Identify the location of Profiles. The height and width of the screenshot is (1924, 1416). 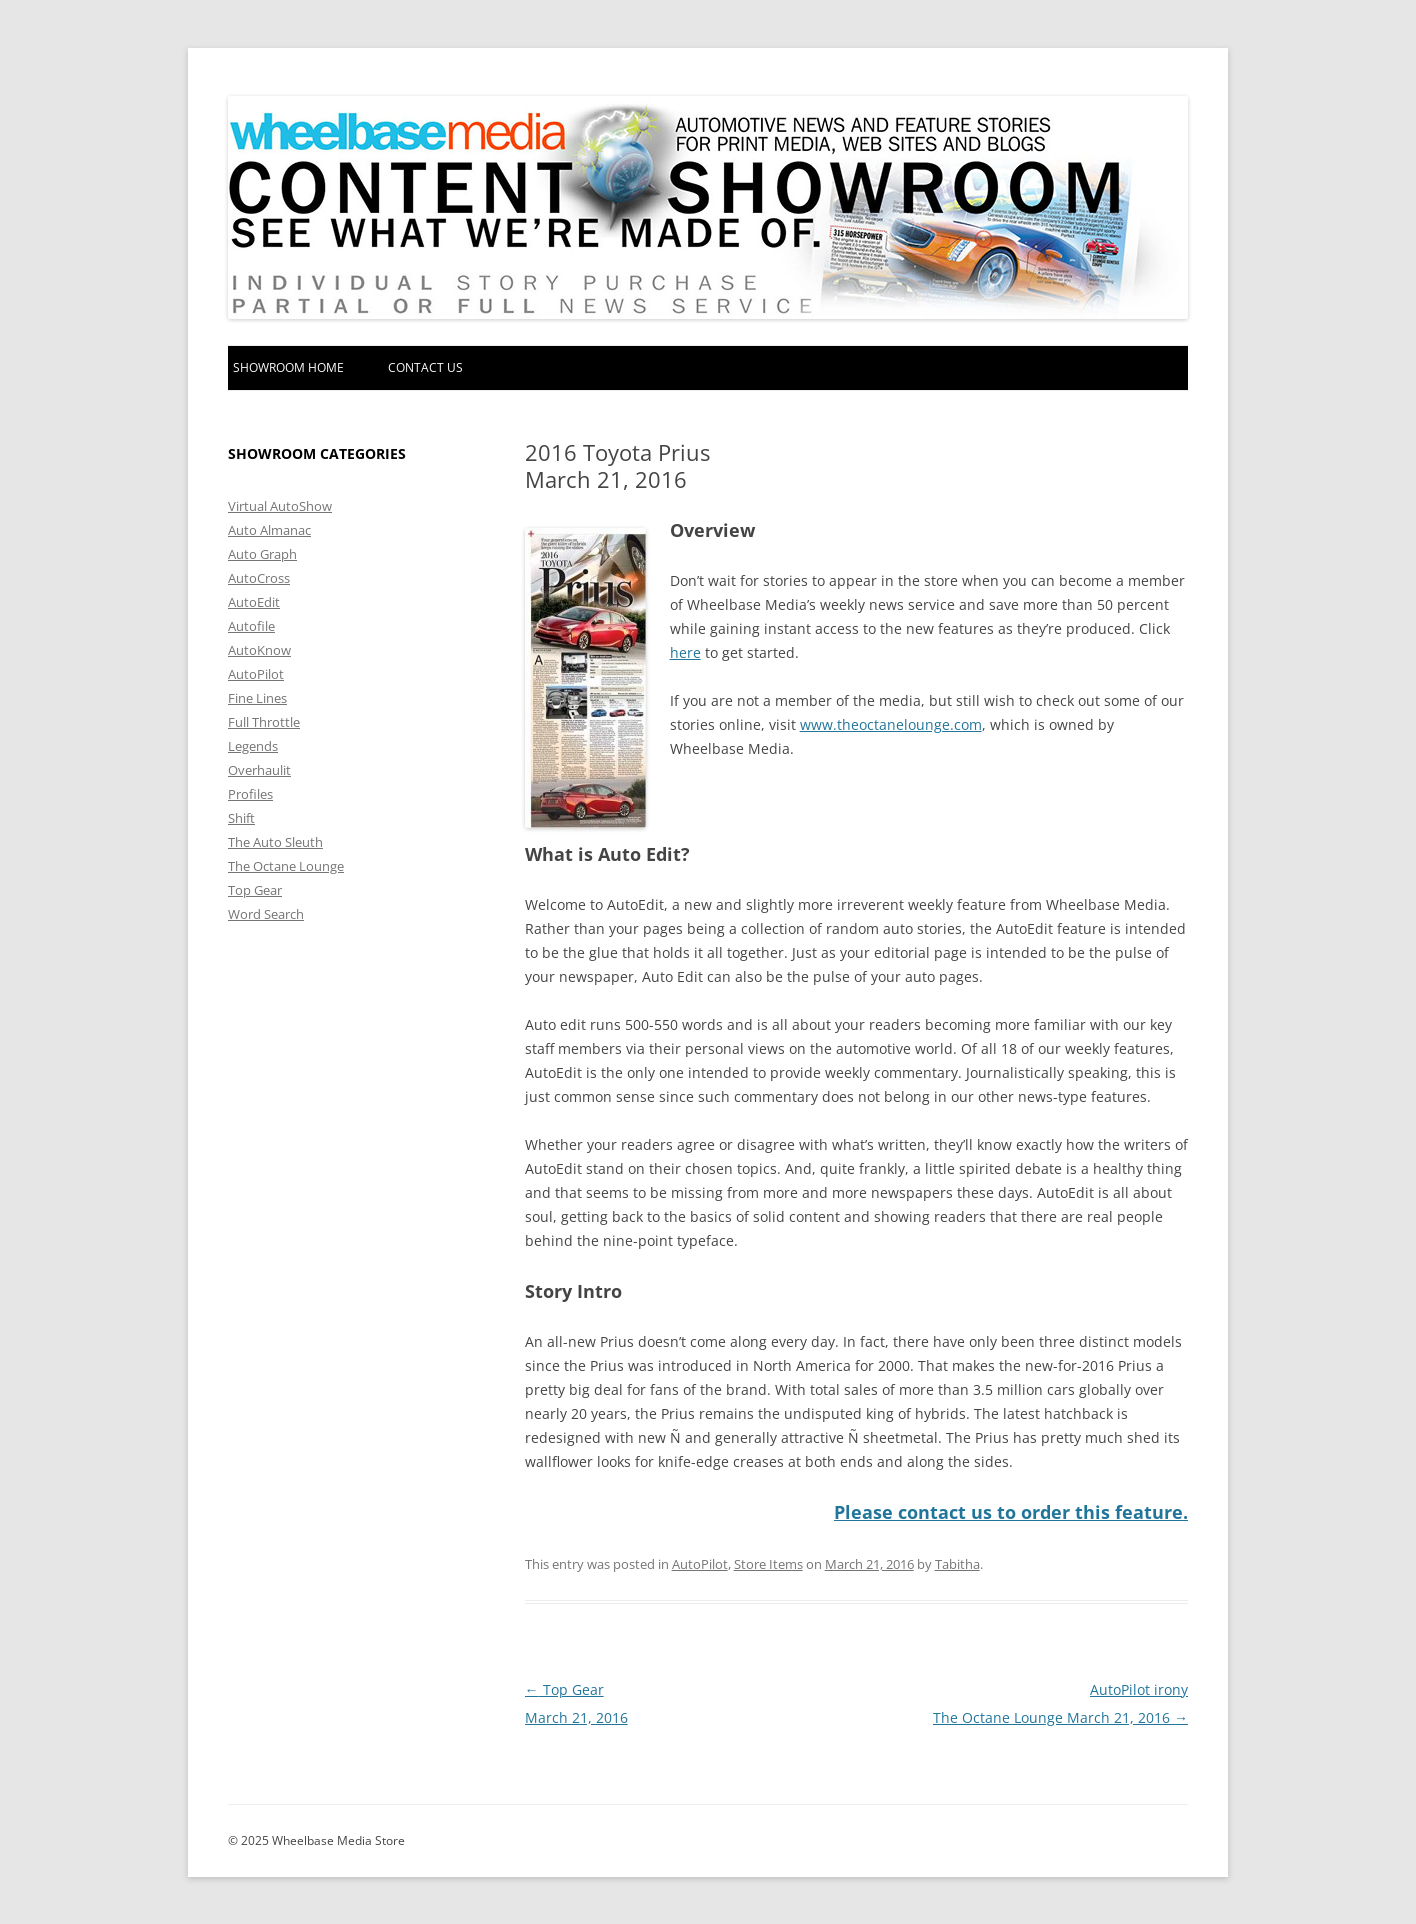
(250, 794).